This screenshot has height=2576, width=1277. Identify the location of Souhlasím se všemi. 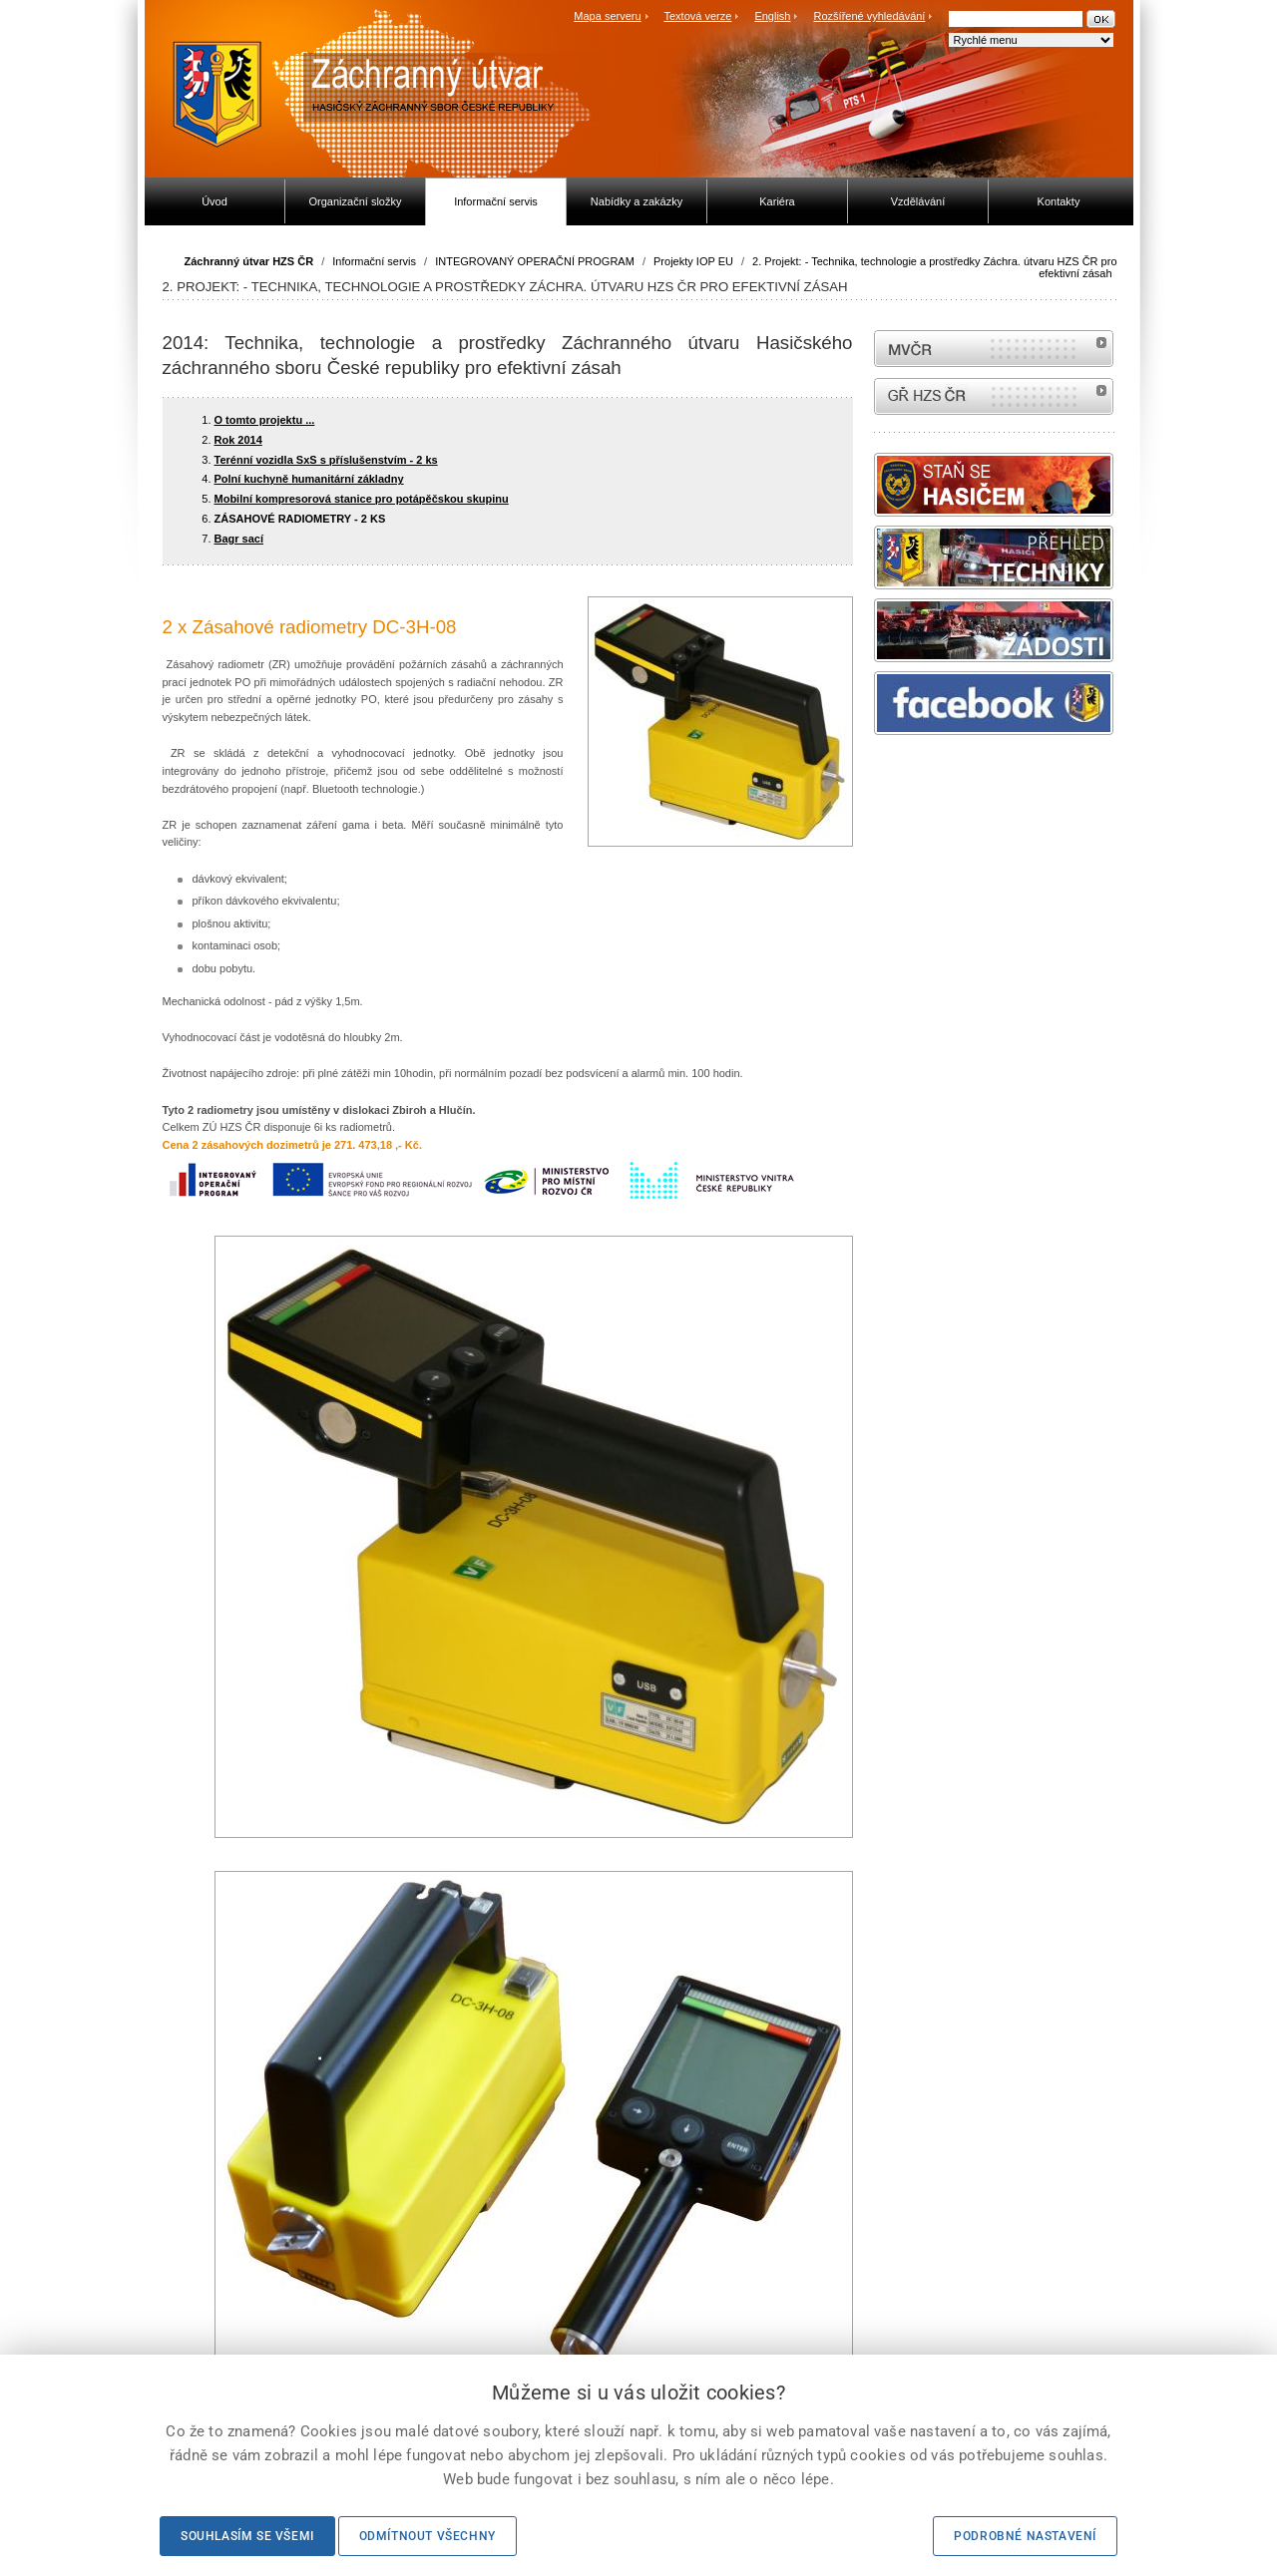
(247, 2536).